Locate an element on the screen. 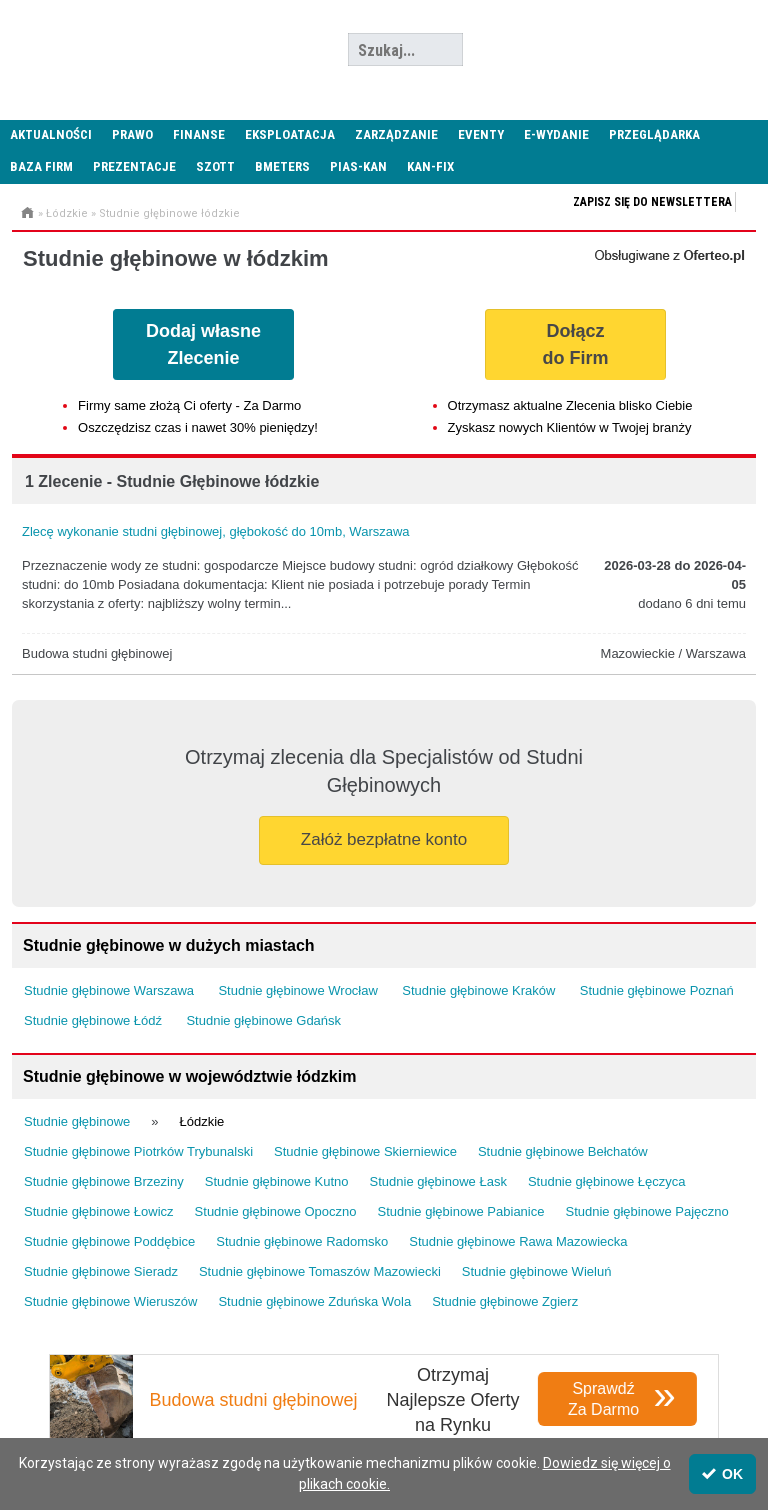  Studnie głębinowe Kutno is located at coordinates (277, 1181).